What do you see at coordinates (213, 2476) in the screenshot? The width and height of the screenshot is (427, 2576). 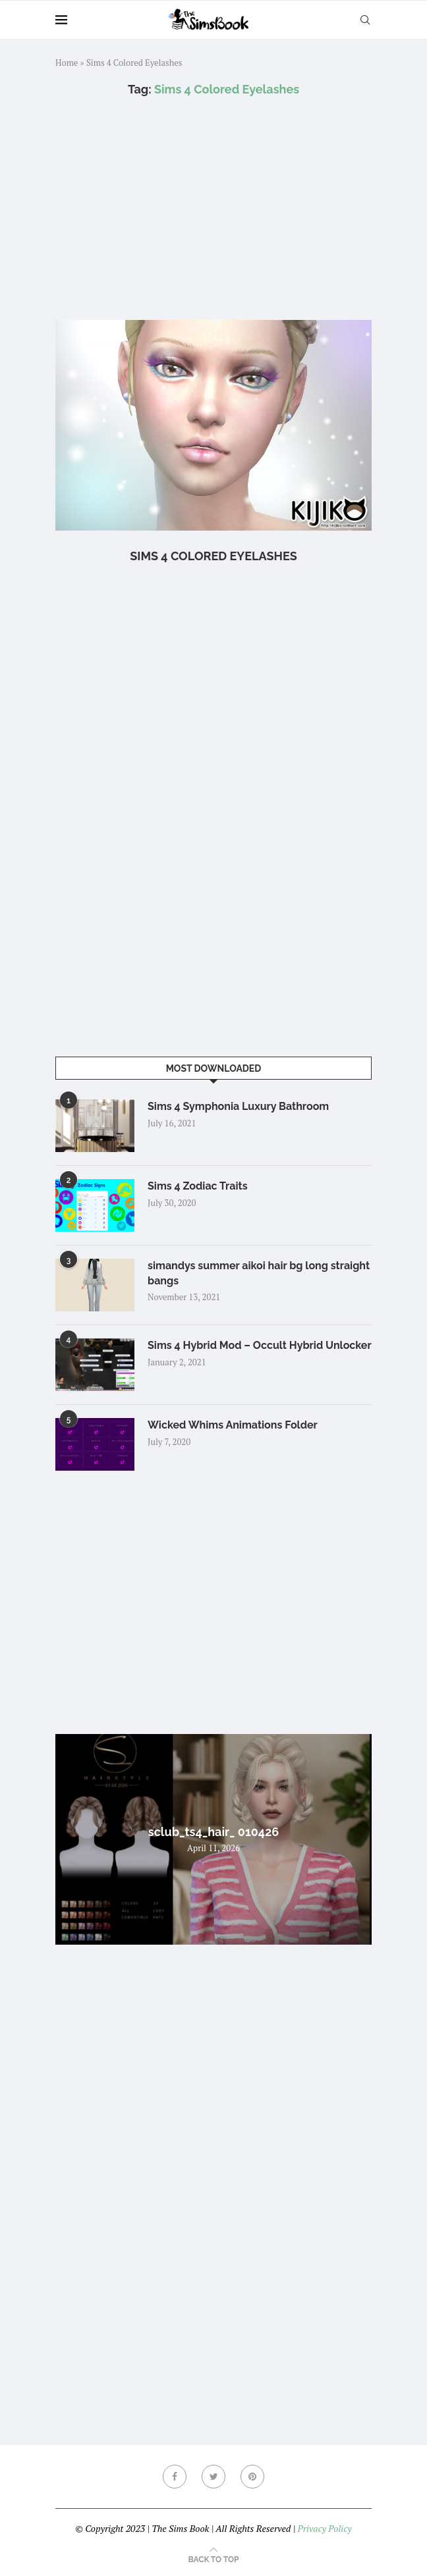 I see `[Twitter]` at bounding box center [213, 2476].